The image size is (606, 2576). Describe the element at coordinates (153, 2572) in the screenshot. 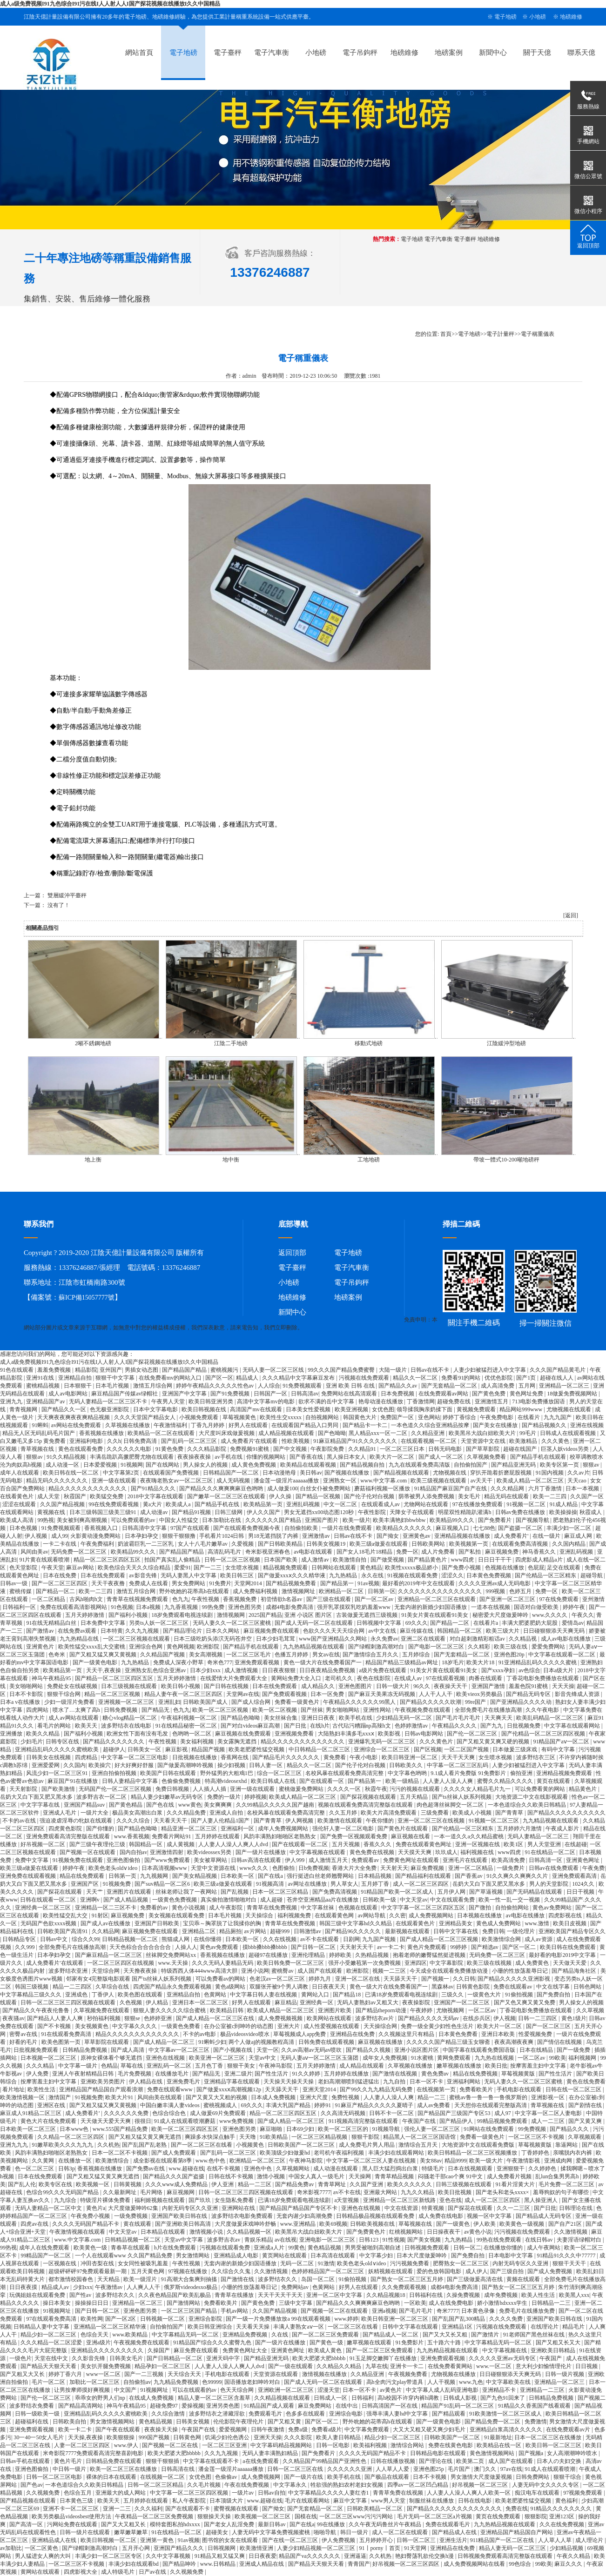

I see `日产av在线` at that location.